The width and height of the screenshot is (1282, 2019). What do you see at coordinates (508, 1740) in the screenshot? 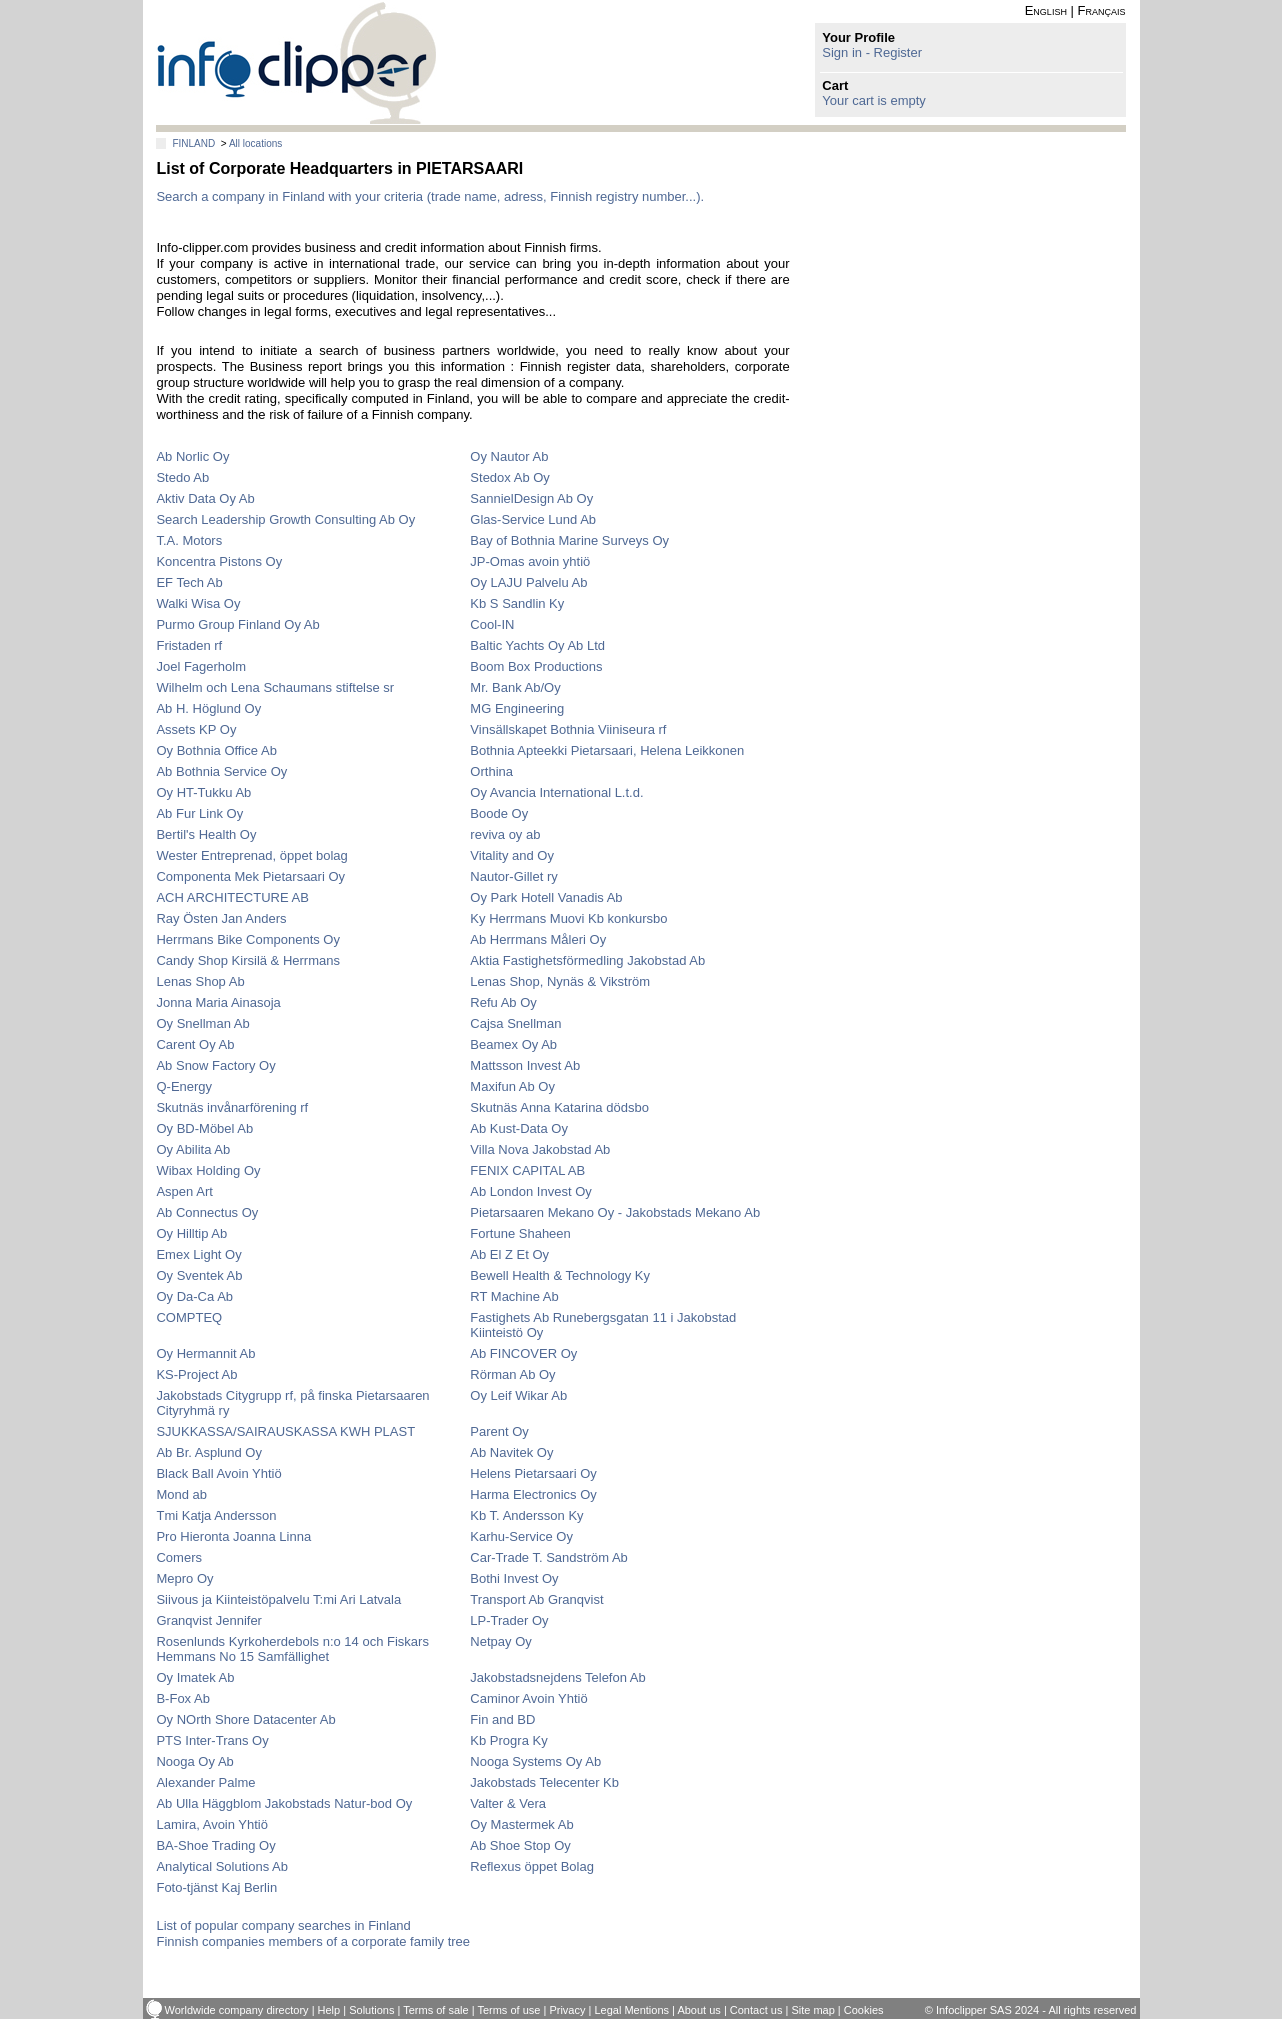
I see `Kb Progra Ky` at bounding box center [508, 1740].